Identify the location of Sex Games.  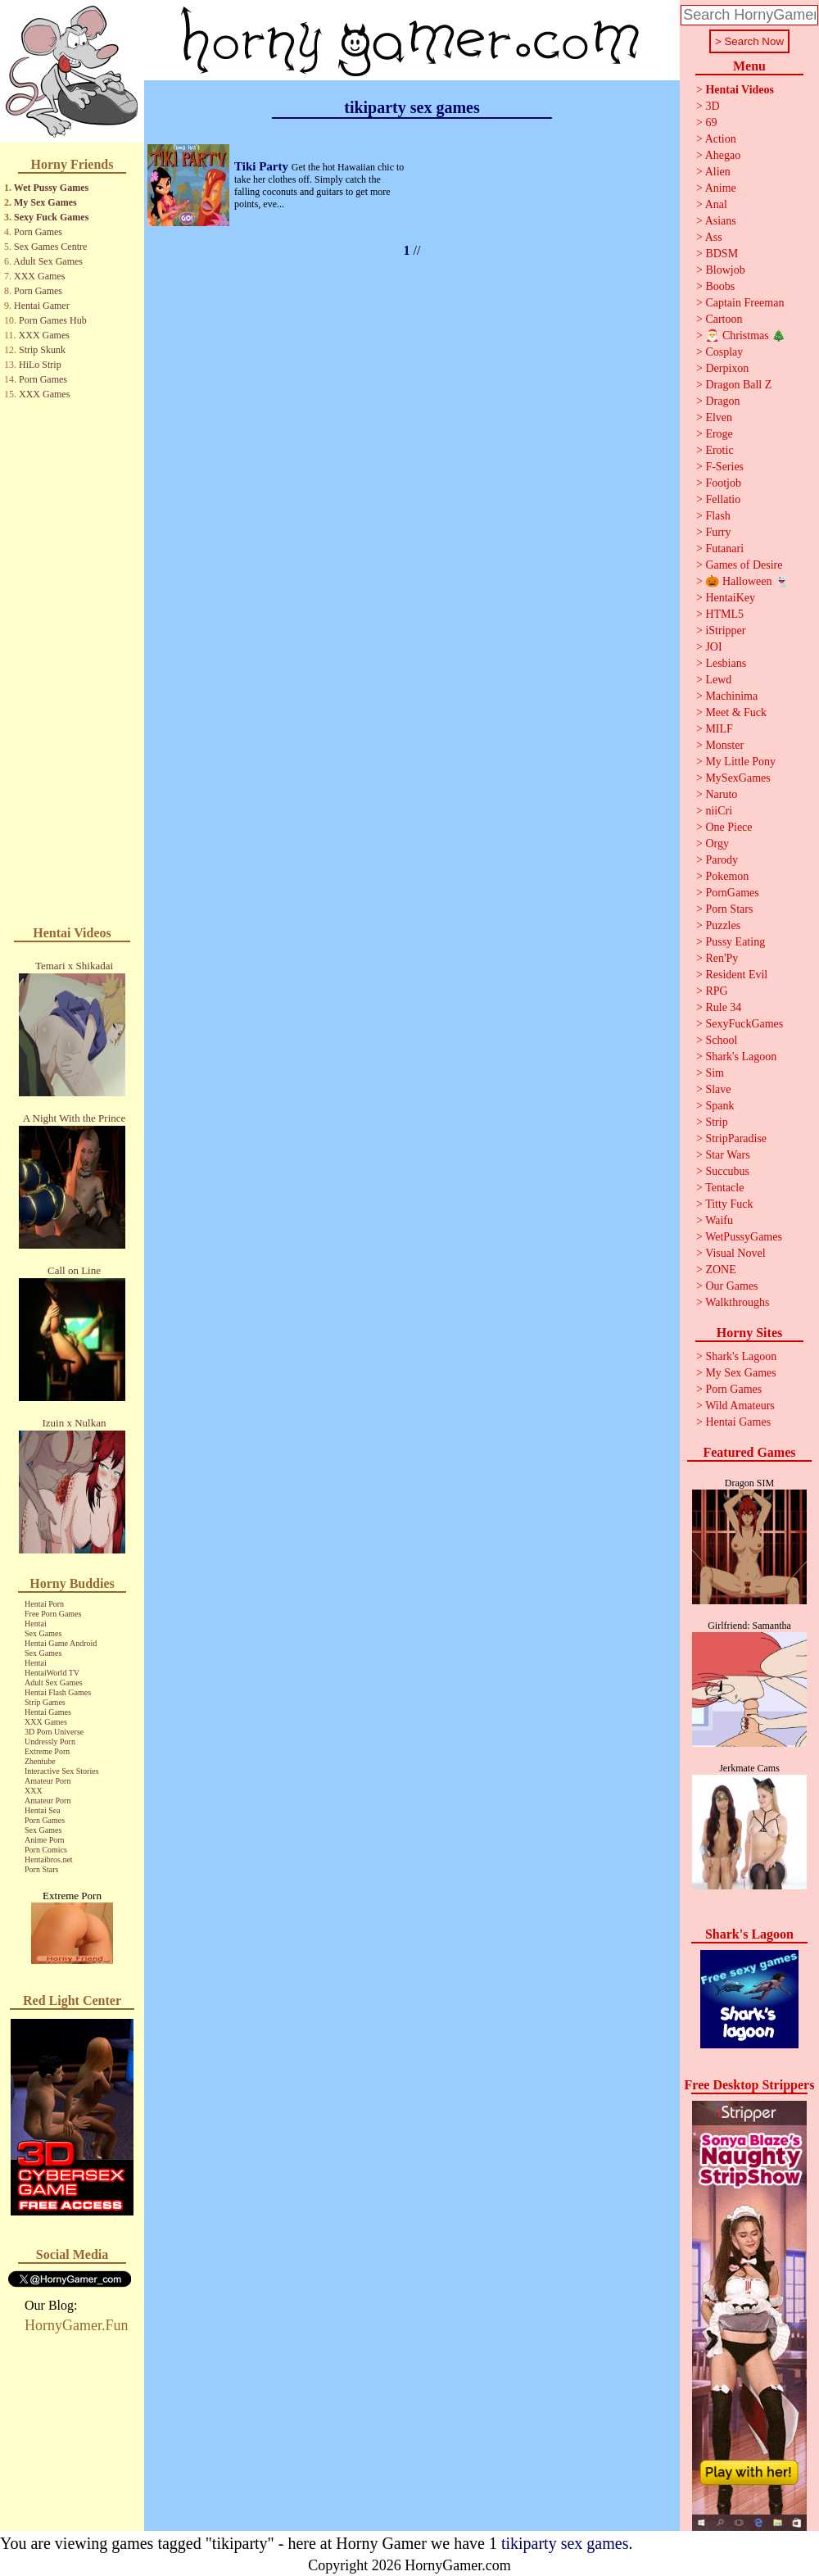
(43, 1633).